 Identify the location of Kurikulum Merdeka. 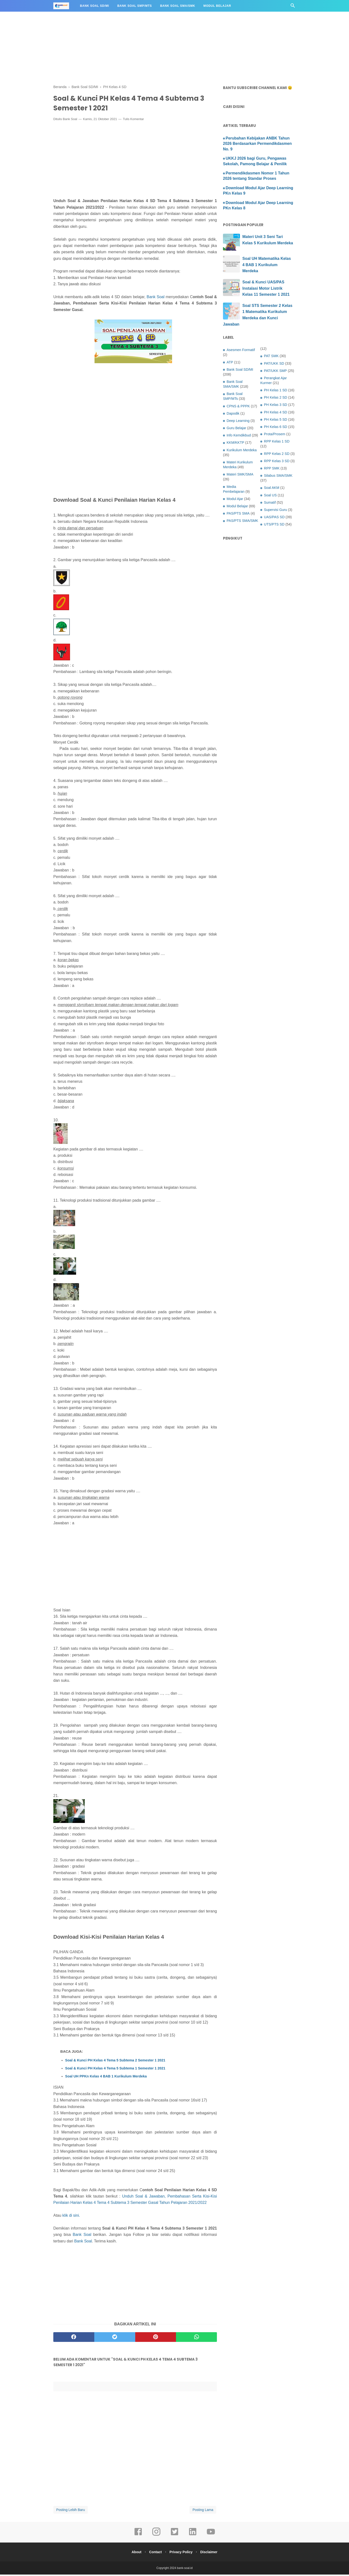
(242, 450).